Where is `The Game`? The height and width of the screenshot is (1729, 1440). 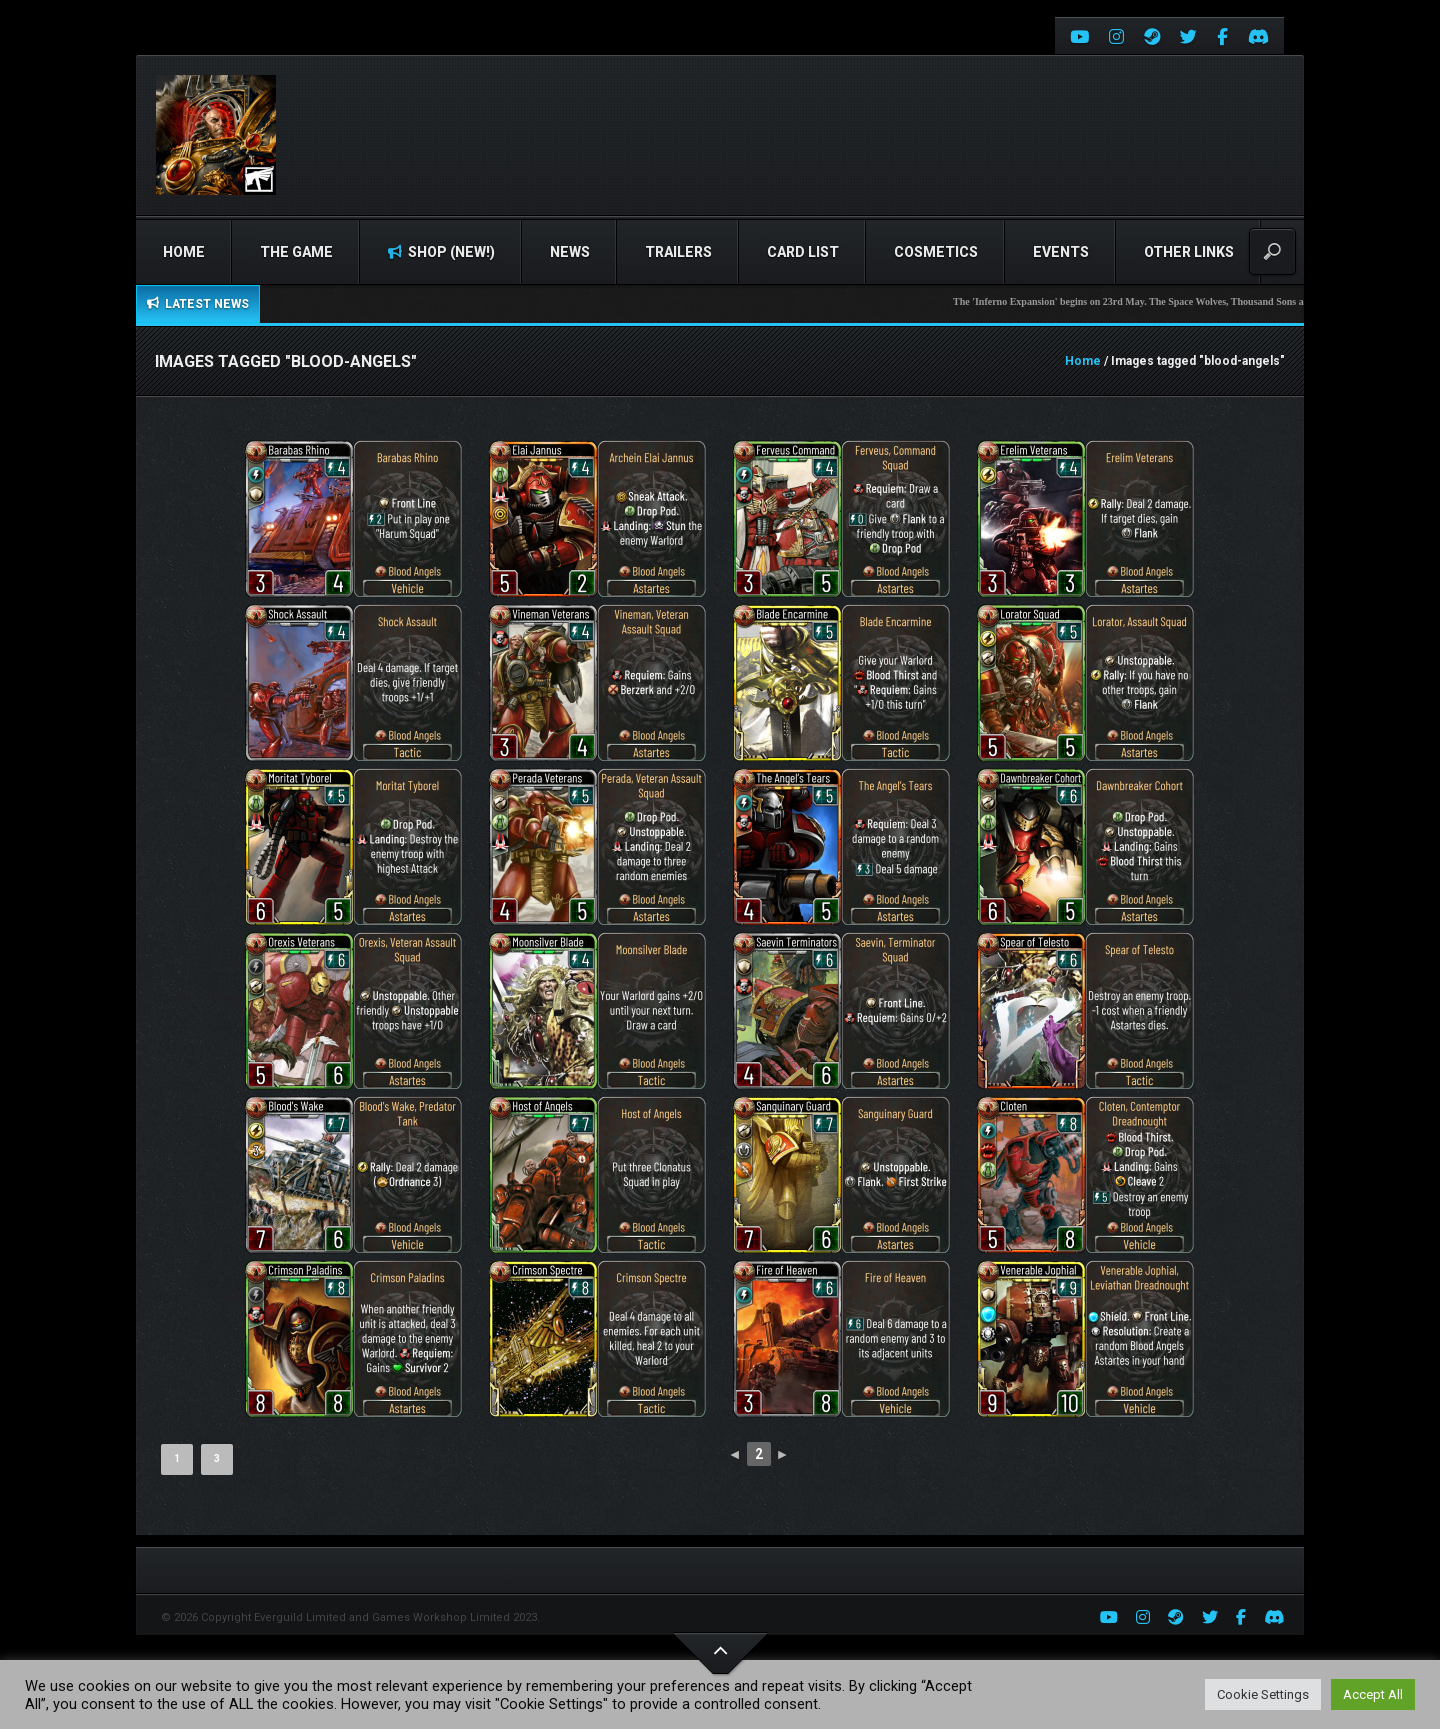 The Game is located at coordinates (296, 252).